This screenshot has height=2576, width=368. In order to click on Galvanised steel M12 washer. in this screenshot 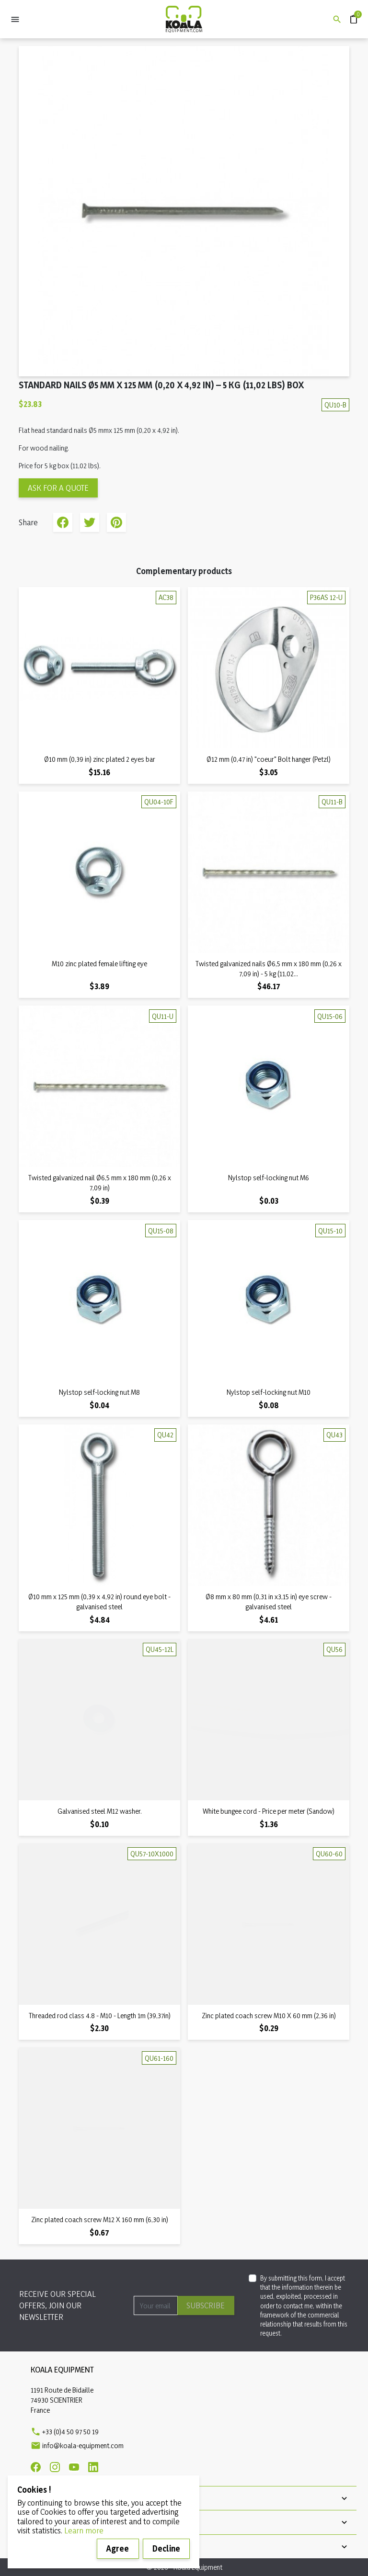, I will do `click(100, 1811)`.